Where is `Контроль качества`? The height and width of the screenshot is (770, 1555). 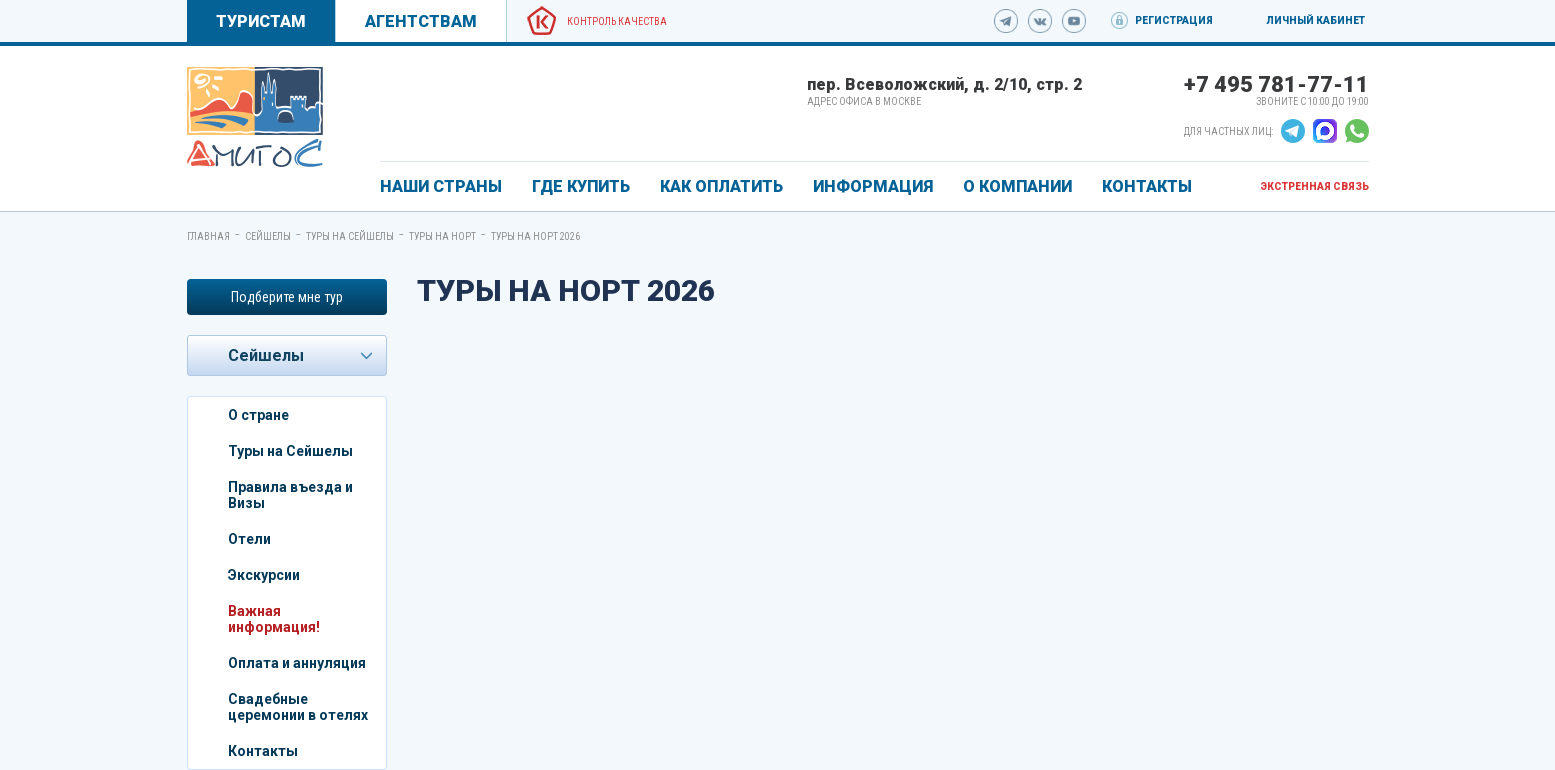
Контроль качества is located at coordinates (617, 21).